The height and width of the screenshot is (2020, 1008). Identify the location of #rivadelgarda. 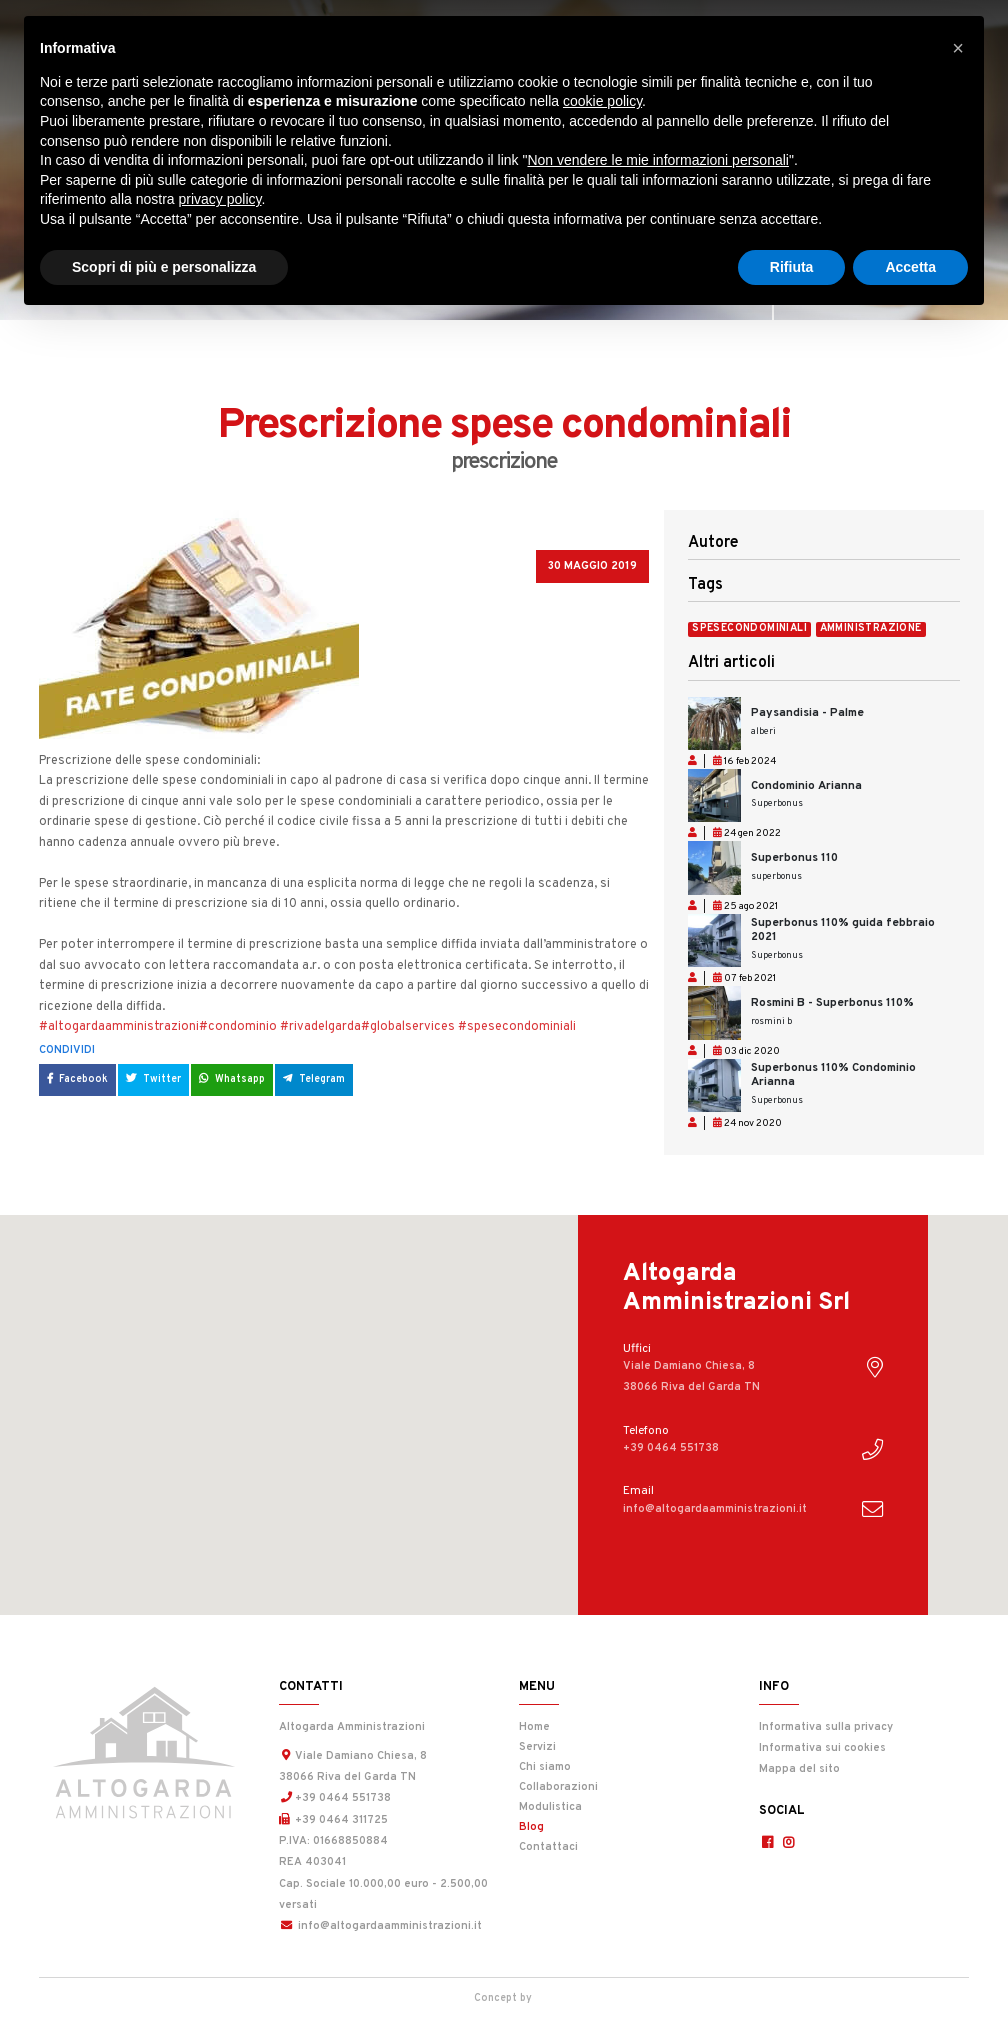
(320, 1027).